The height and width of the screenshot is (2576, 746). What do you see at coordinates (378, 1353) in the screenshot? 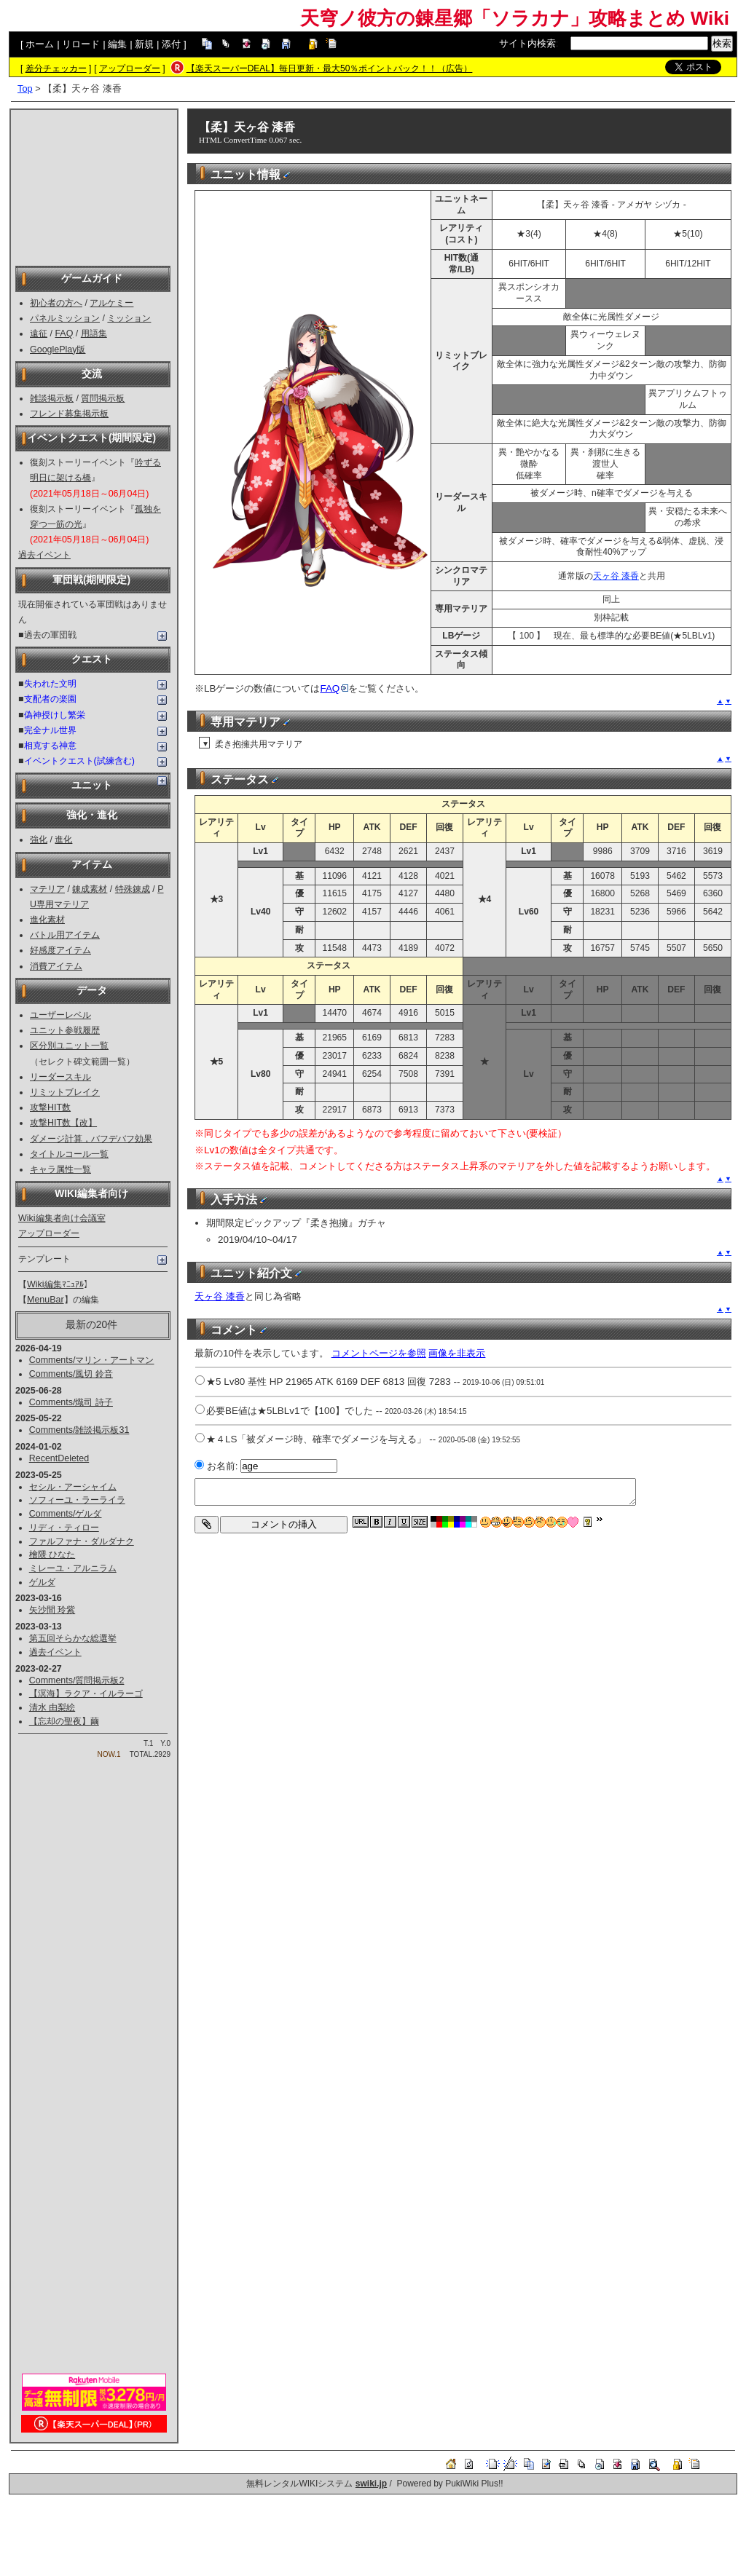
I see `コメントページを参照` at bounding box center [378, 1353].